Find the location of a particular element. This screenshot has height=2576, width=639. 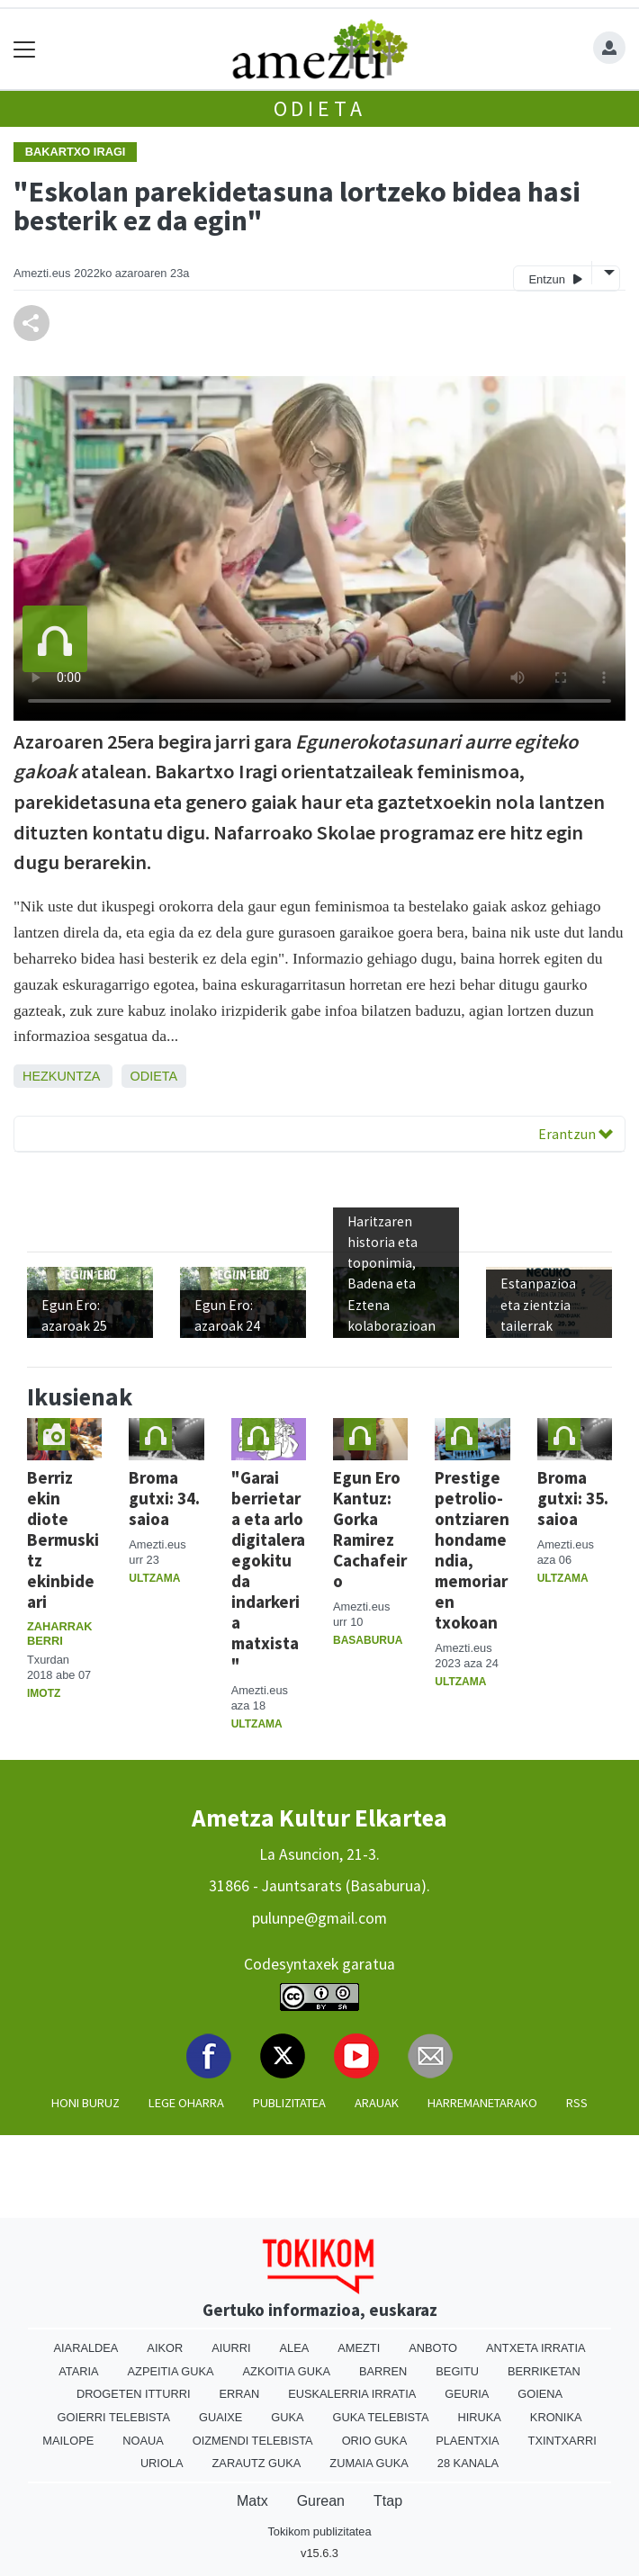

Hezkuntza is located at coordinates (61, 1076).